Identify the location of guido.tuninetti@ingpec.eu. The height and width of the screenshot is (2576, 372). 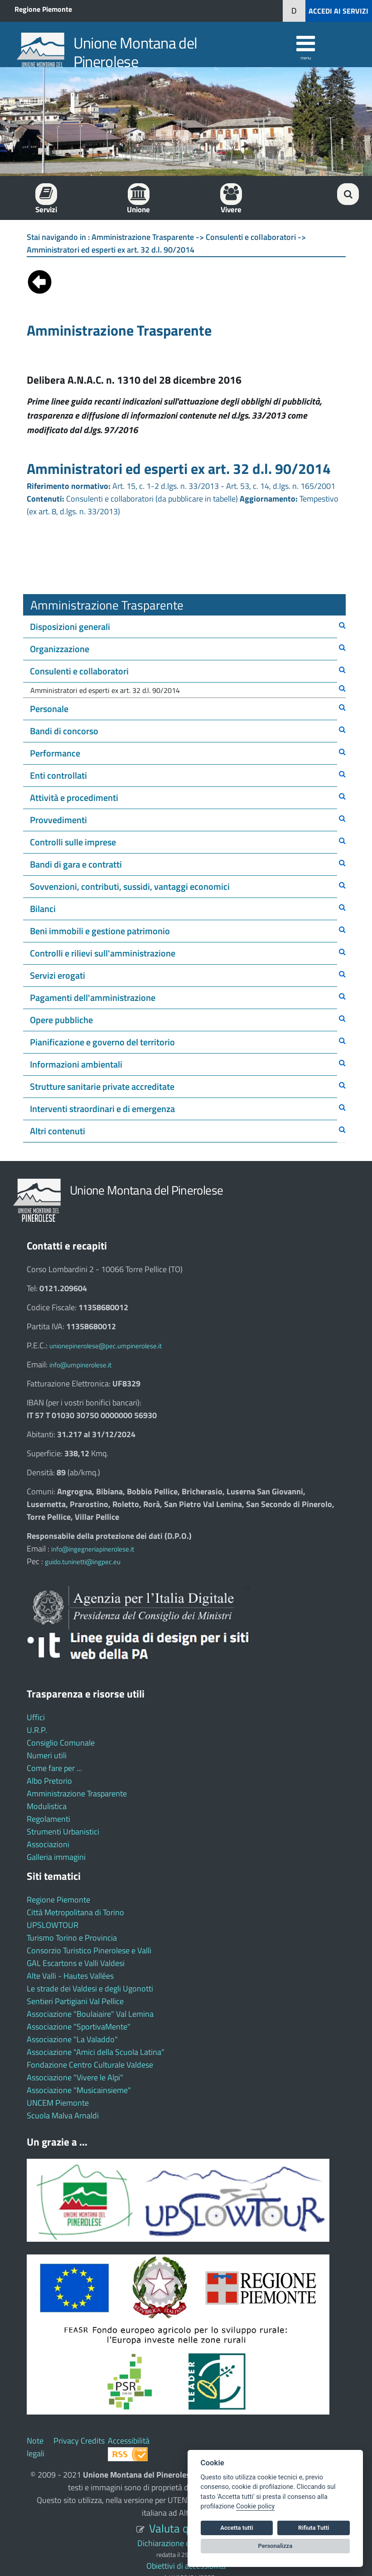
(83, 1561).